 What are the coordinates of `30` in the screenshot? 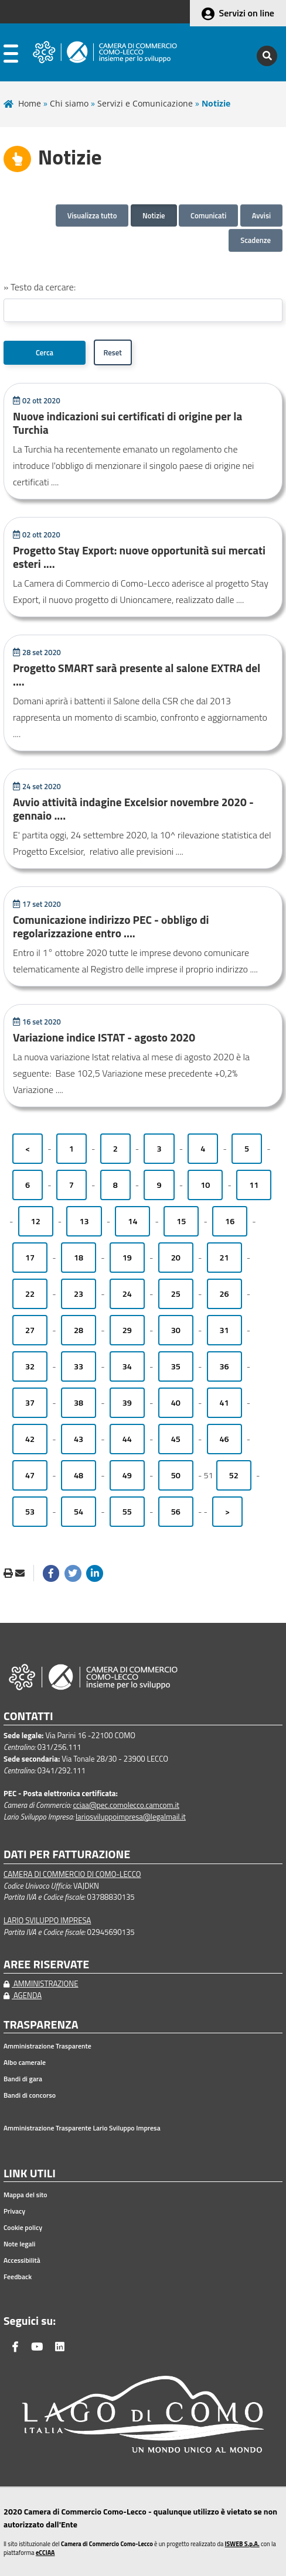 It's located at (176, 1330).